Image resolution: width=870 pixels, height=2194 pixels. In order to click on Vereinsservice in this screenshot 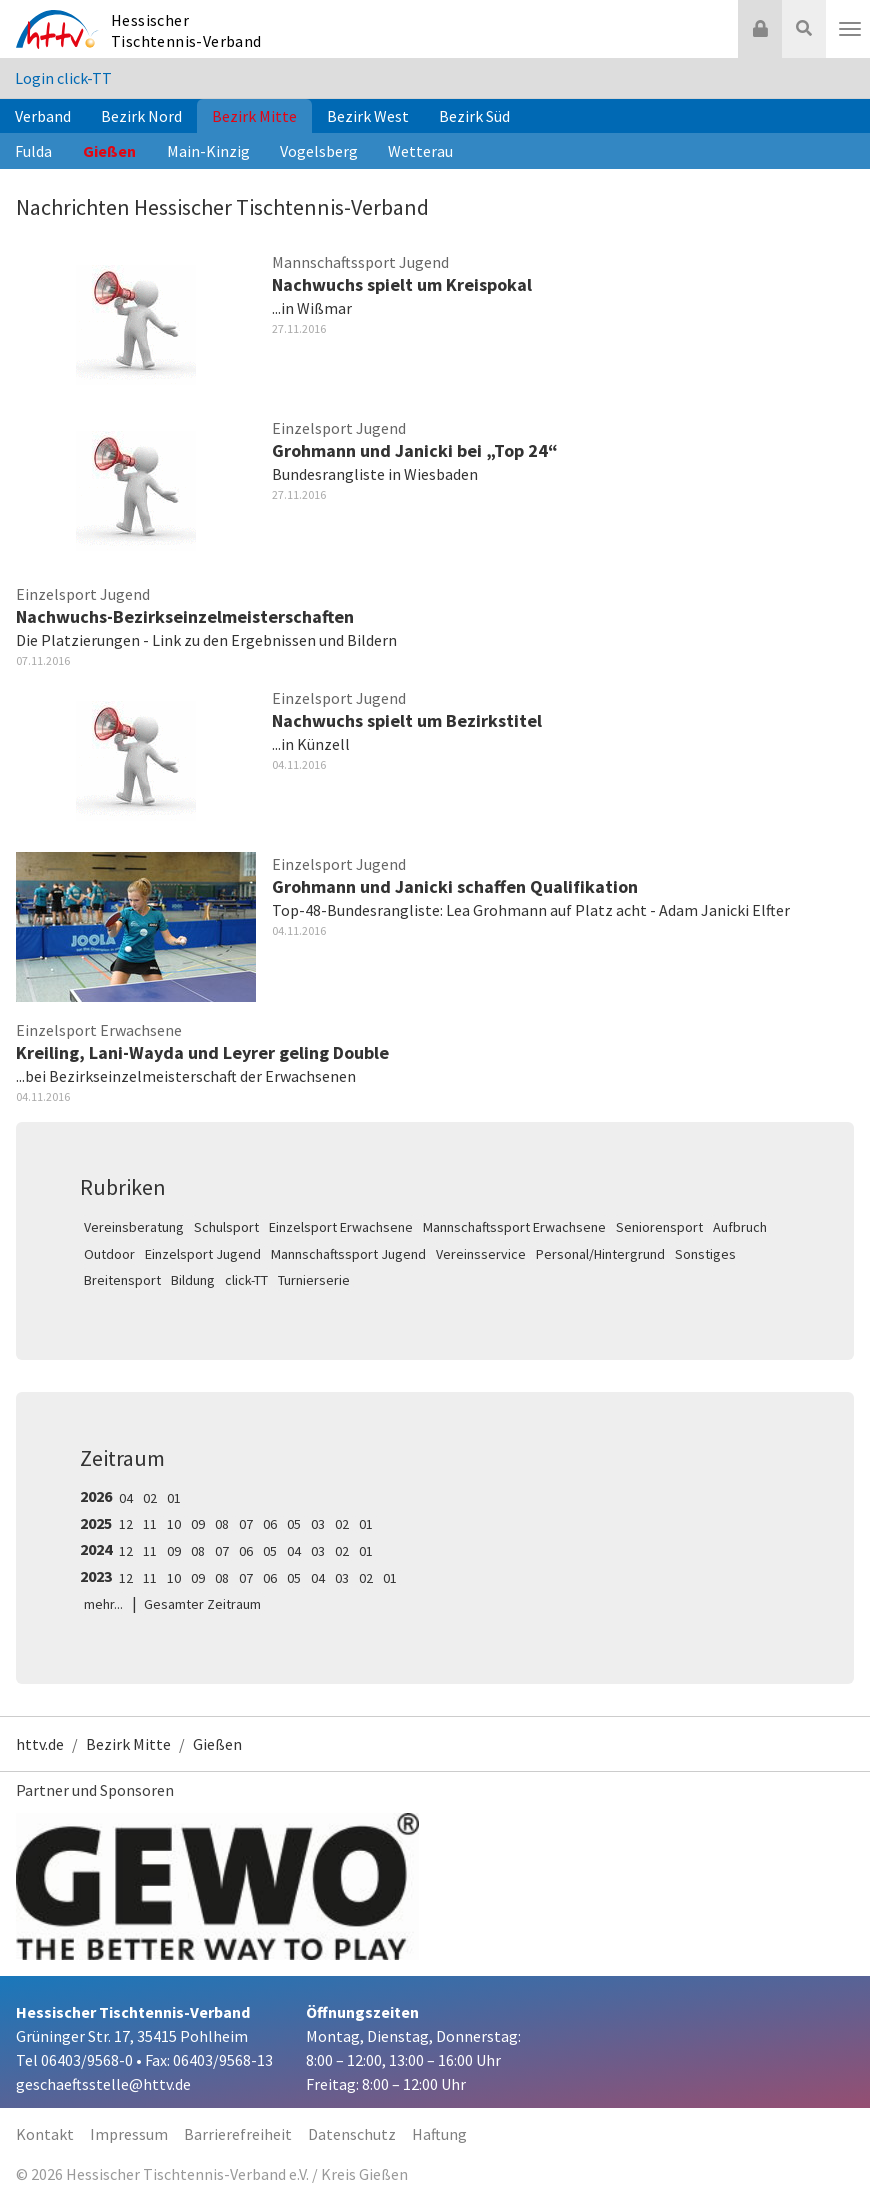, I will do `click(481, 1254)`.